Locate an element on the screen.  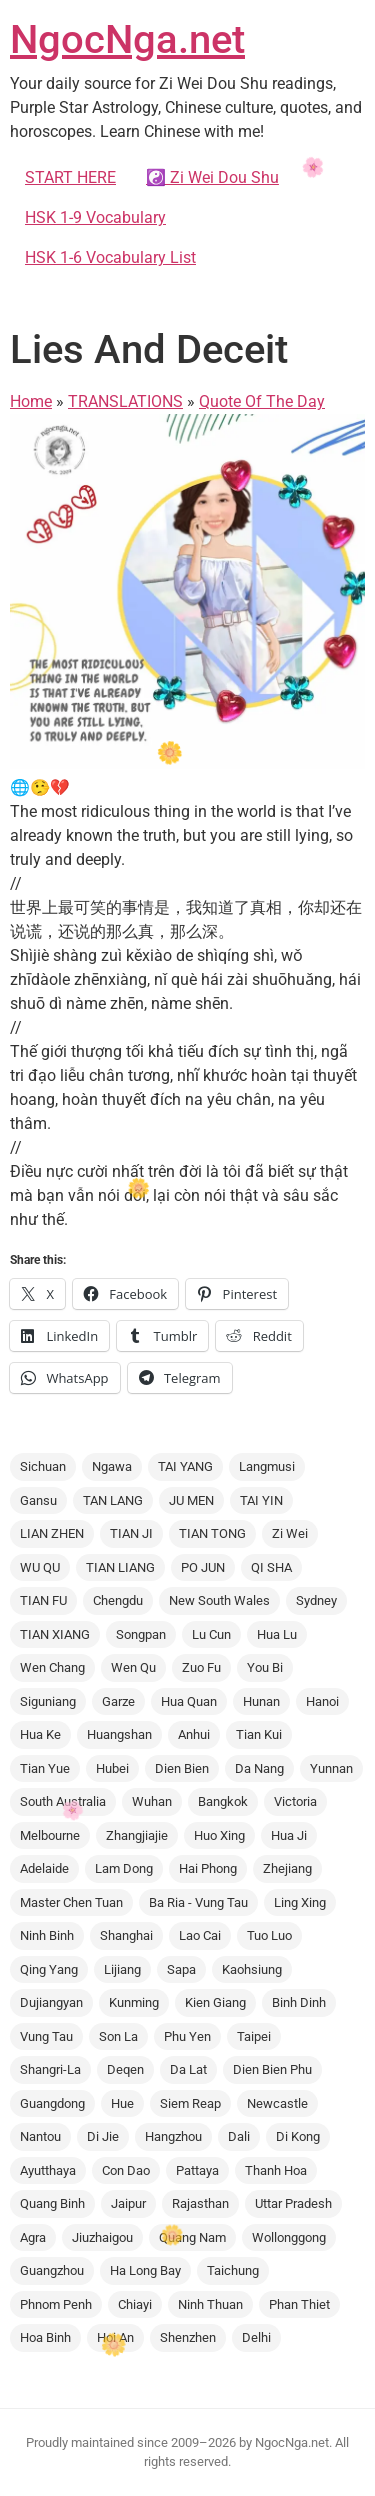
NgocNga.net is located at coordinates (127, 39).